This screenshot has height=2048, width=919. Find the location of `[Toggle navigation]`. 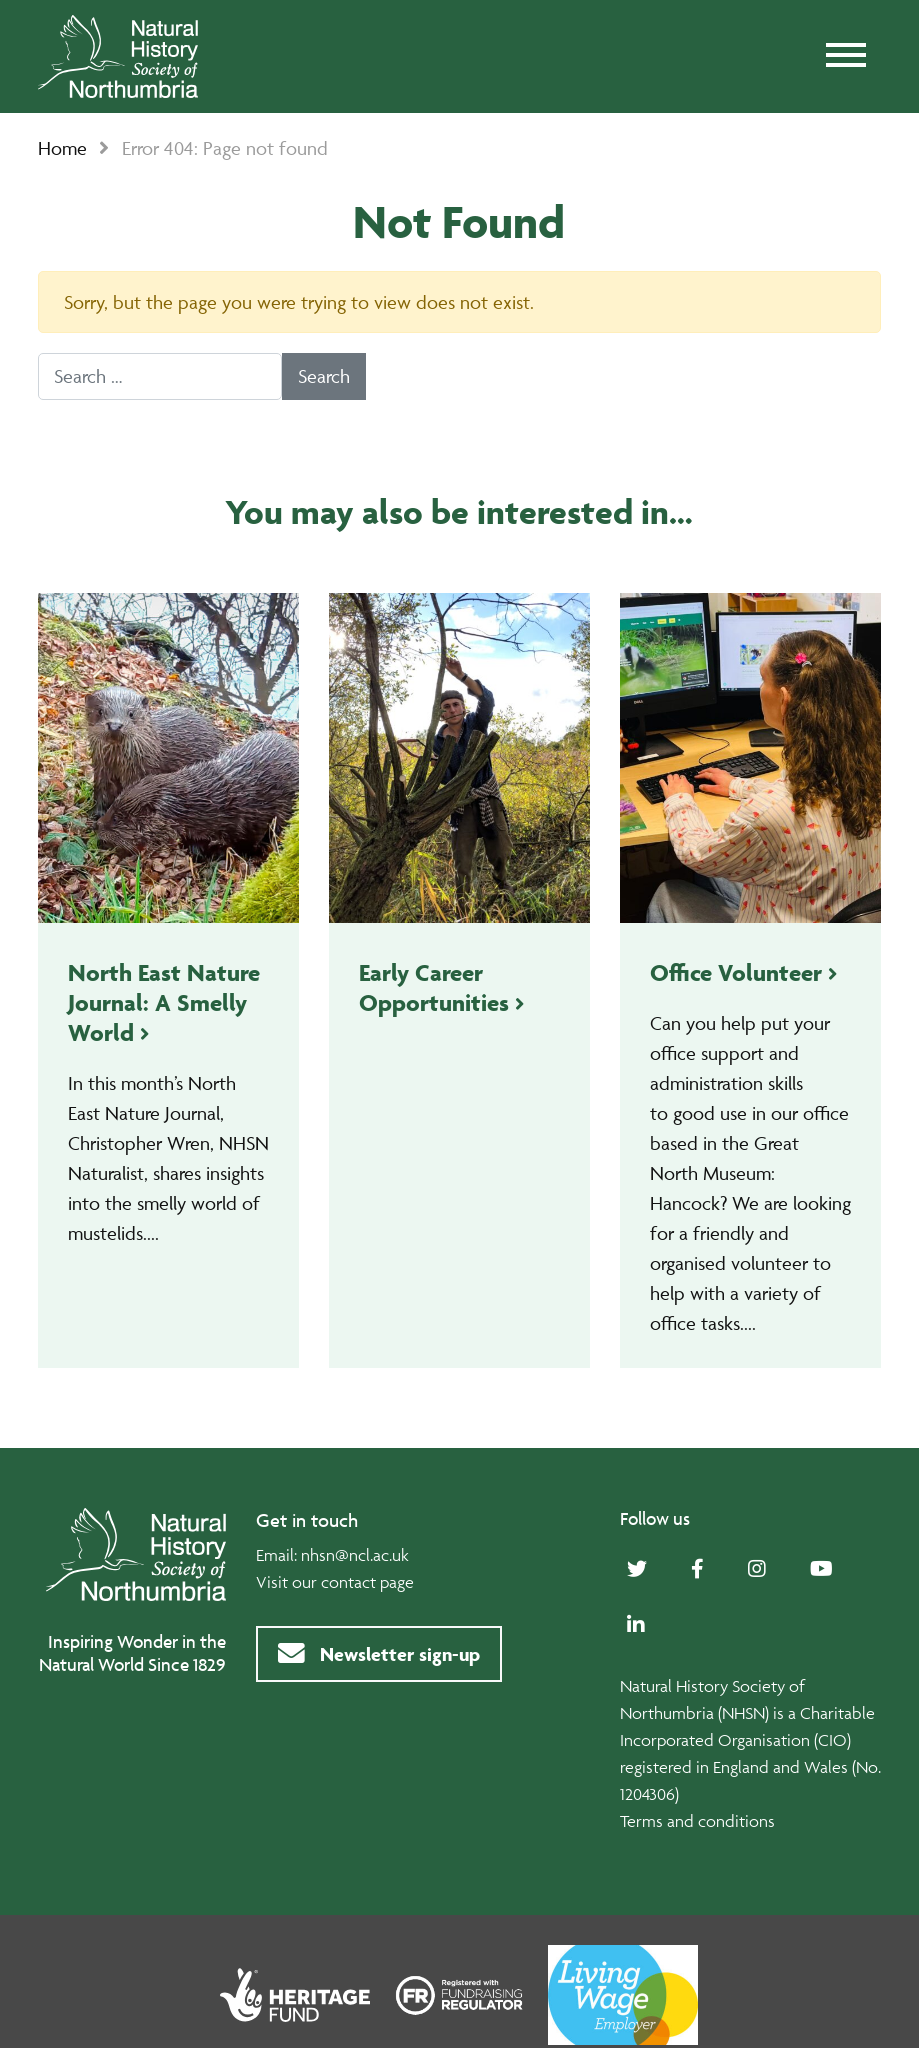

[Toggle navigation] is located at coordinates (846, 57).